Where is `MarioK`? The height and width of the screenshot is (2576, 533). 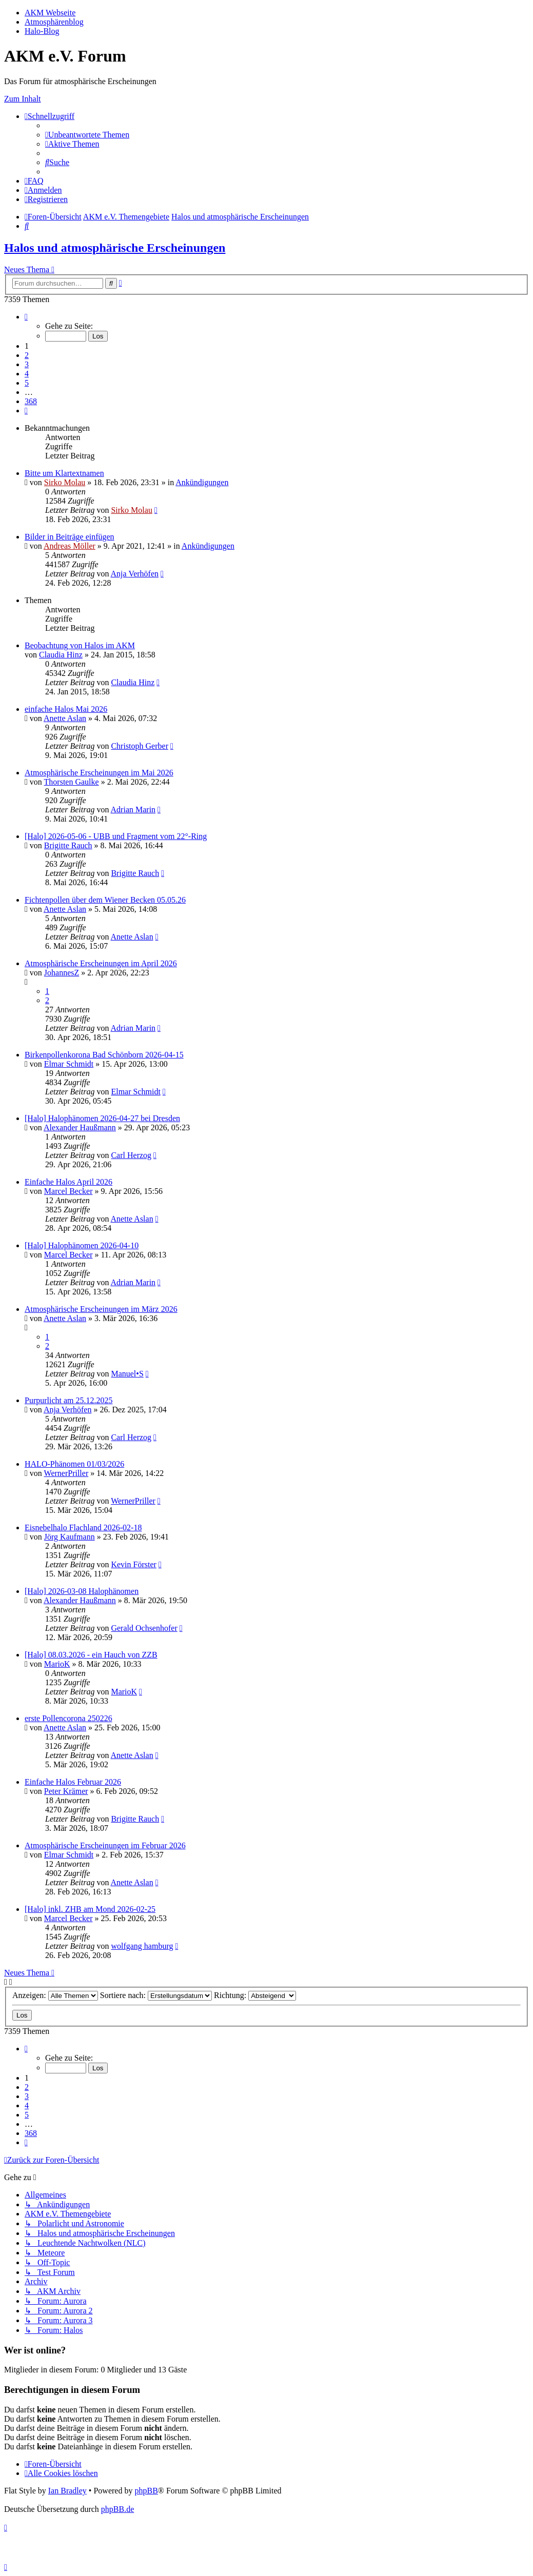
MarioK is located at coordinates (57, 1664).